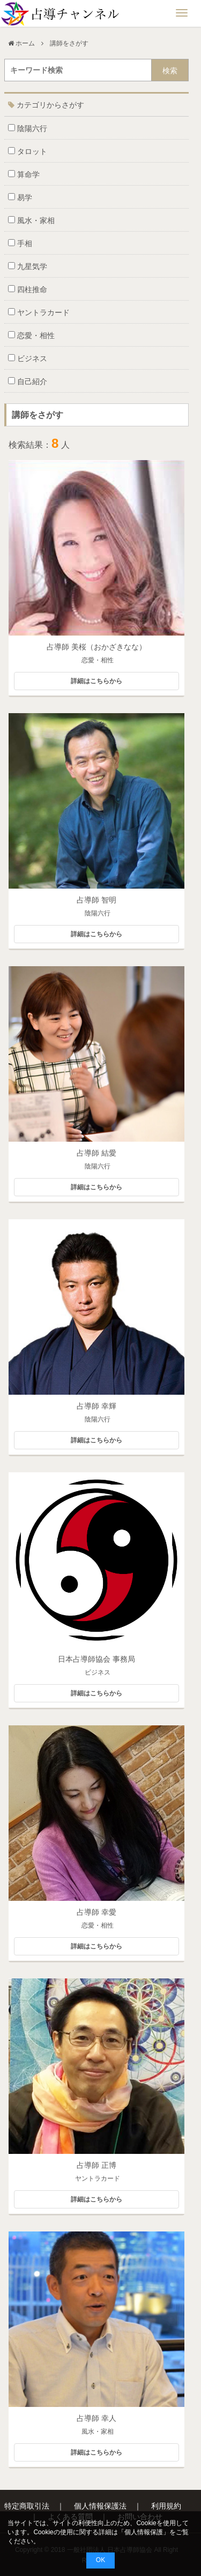  I want to click on 占導師 美桜（おかざきなな）, so click(96, 647).